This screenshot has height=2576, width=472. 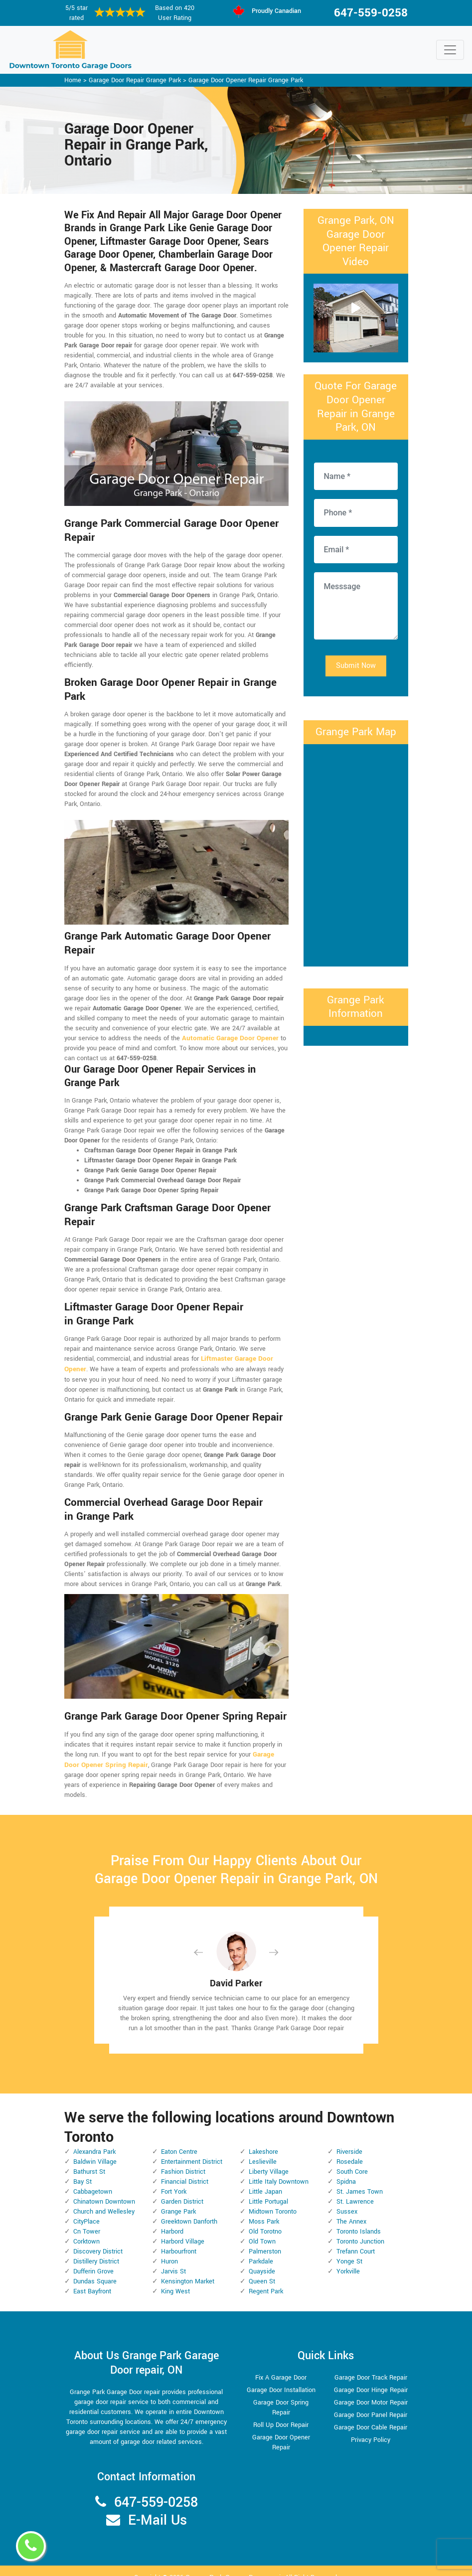 I want to click on [Toggle navigation], so click(x=450, y=50).